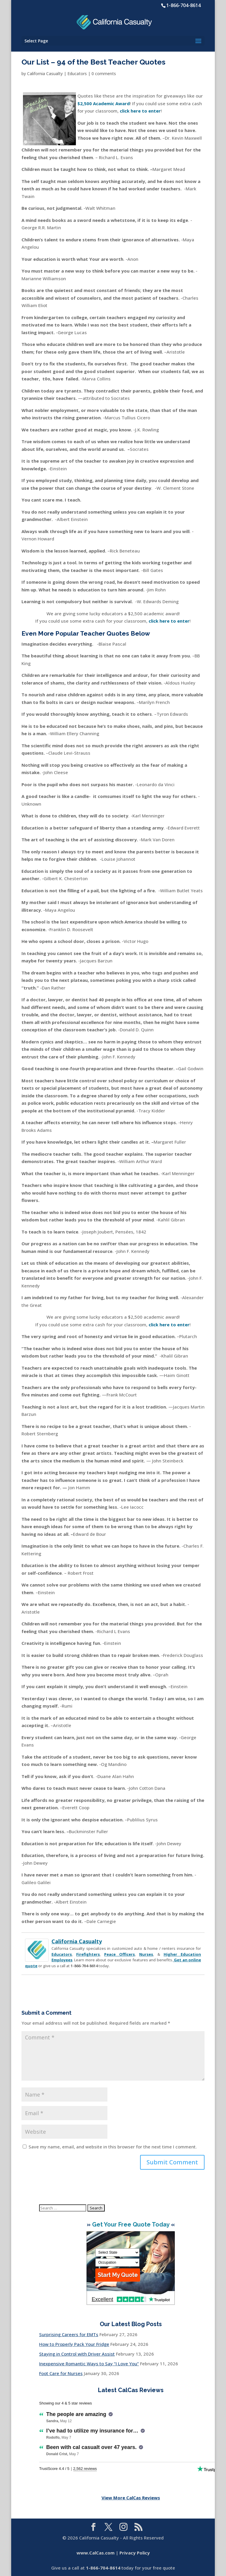 This screenshot has width=226, height=2576. What do you see at coordinates (89, 2363) in the screenshot?
I see `Inexpensive Romantic Ways to Say “I Love You”` at bounding box center [89, 2363].